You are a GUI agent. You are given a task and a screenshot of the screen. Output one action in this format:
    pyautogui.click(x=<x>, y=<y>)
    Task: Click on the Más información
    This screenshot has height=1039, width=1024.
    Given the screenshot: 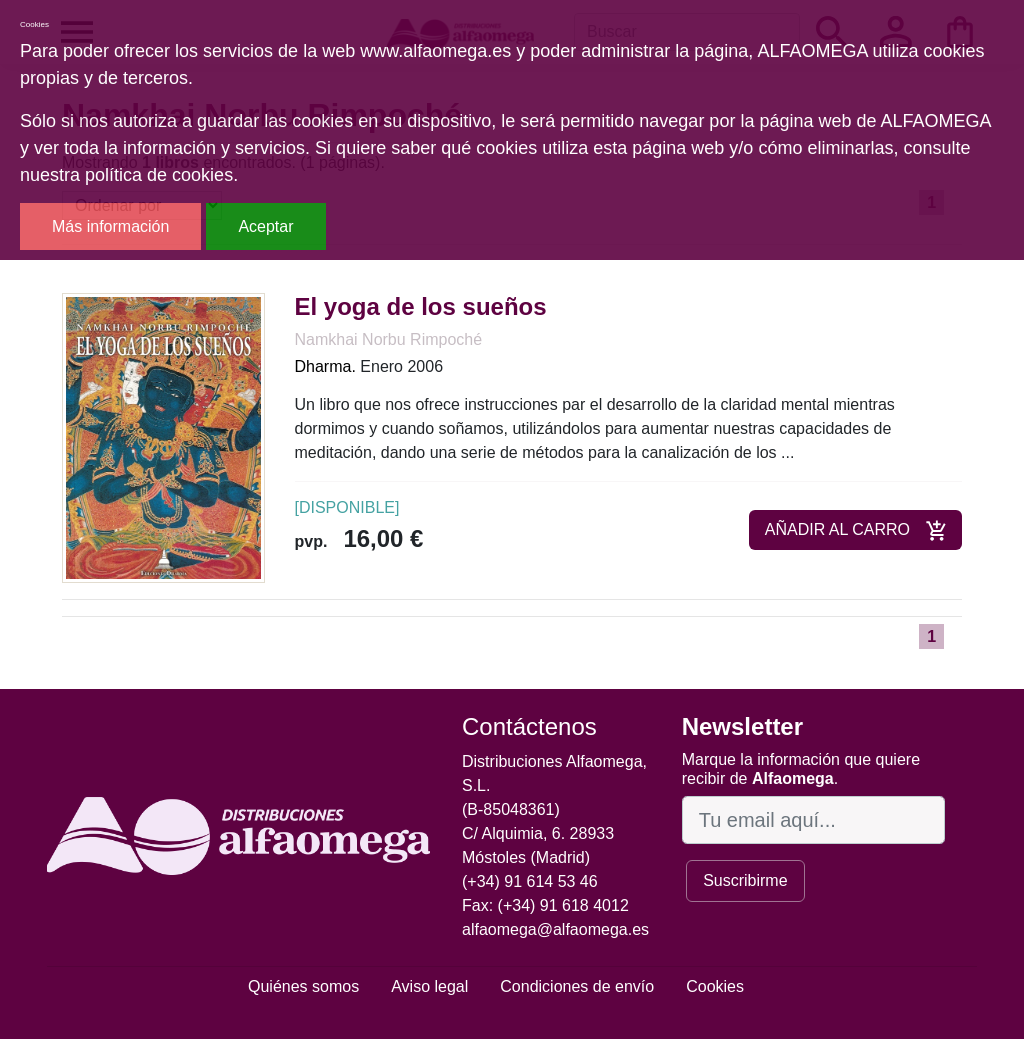 What is the action you would take?
    pyautogui.click(x=110, y=226)
    